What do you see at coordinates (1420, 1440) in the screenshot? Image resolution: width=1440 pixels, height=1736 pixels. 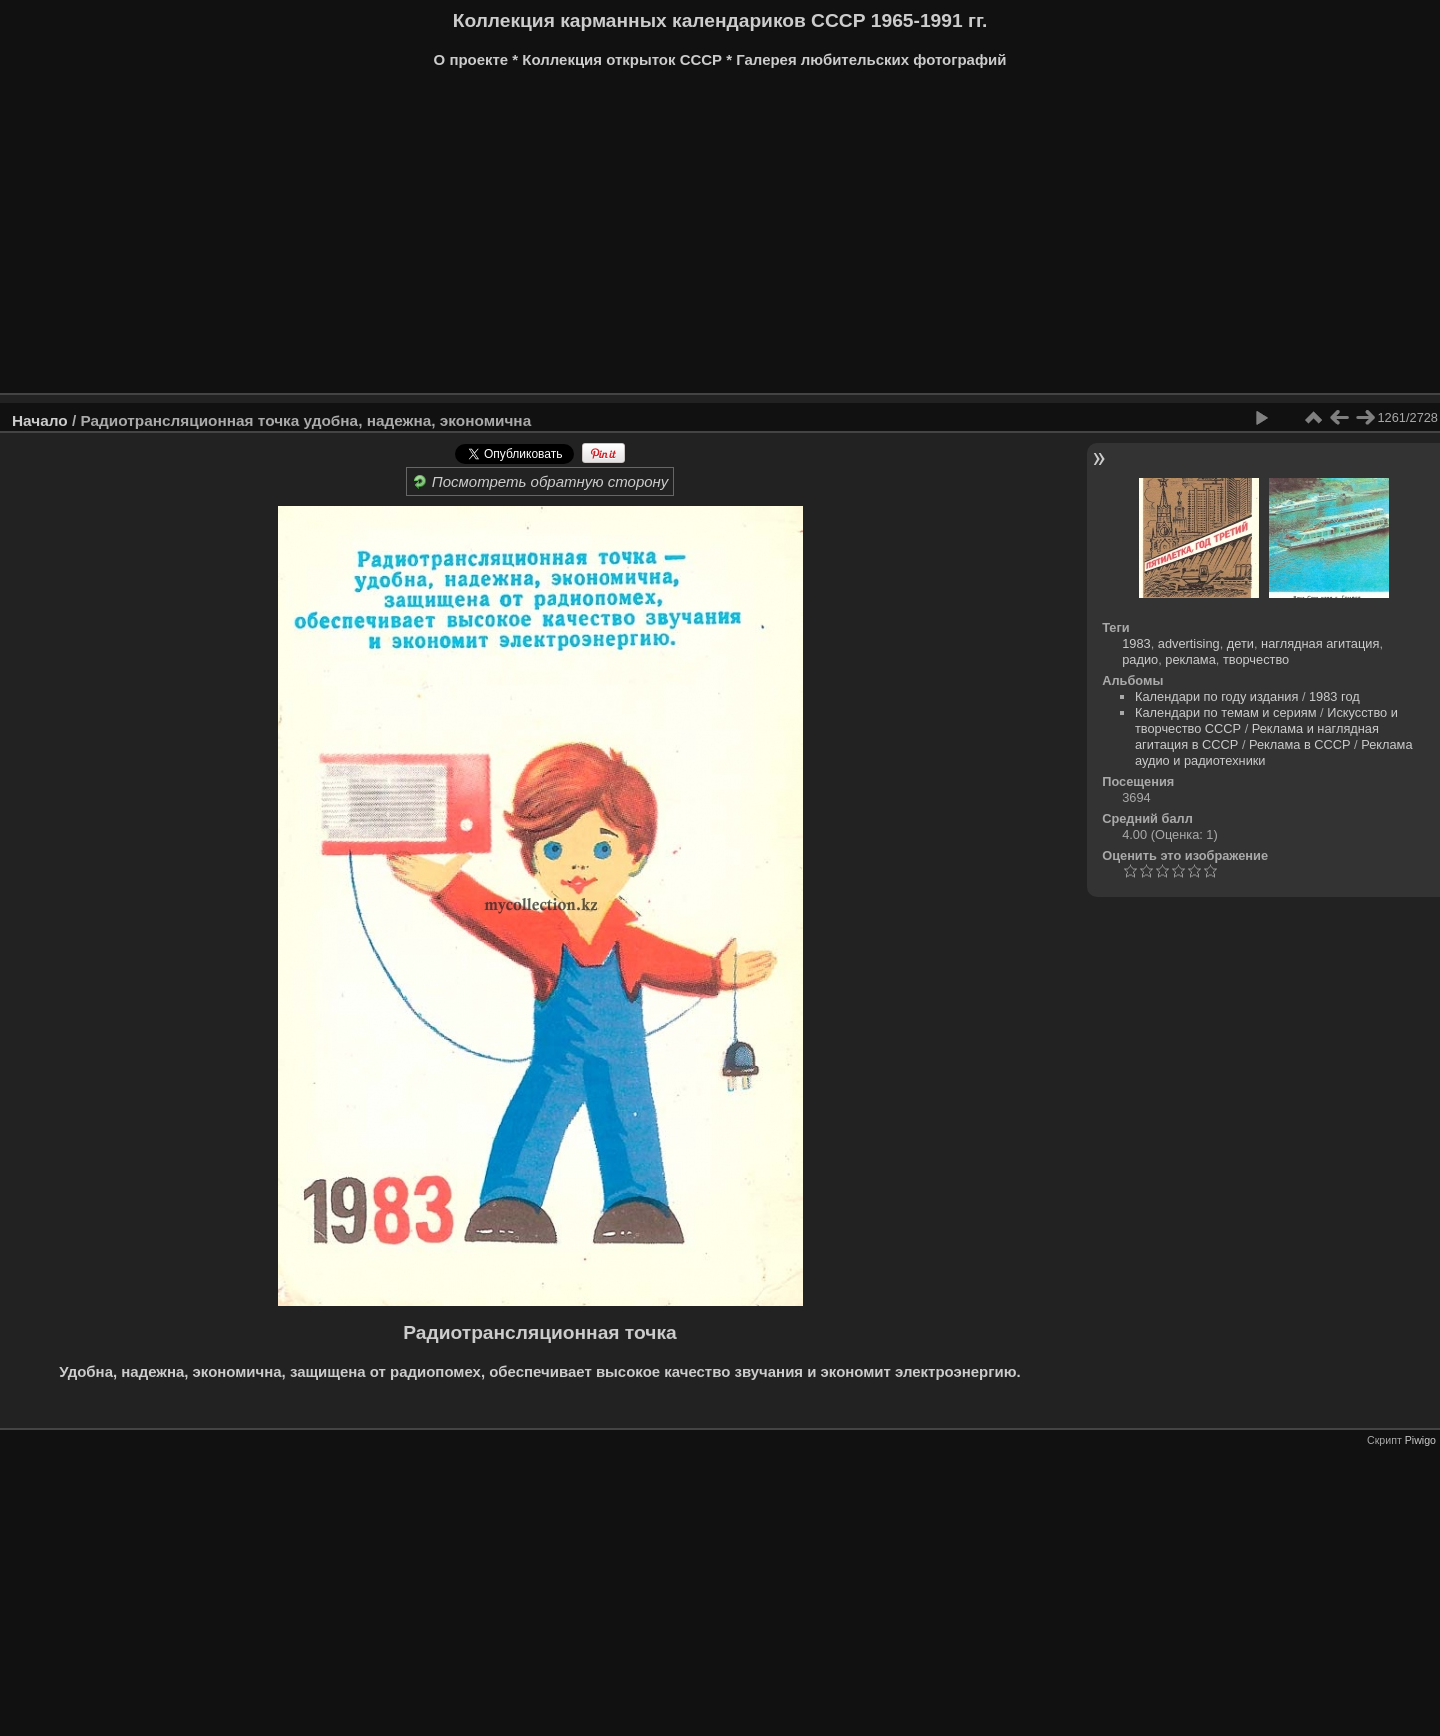 I see `Piwigo` at bounding box center [1420, 1440].